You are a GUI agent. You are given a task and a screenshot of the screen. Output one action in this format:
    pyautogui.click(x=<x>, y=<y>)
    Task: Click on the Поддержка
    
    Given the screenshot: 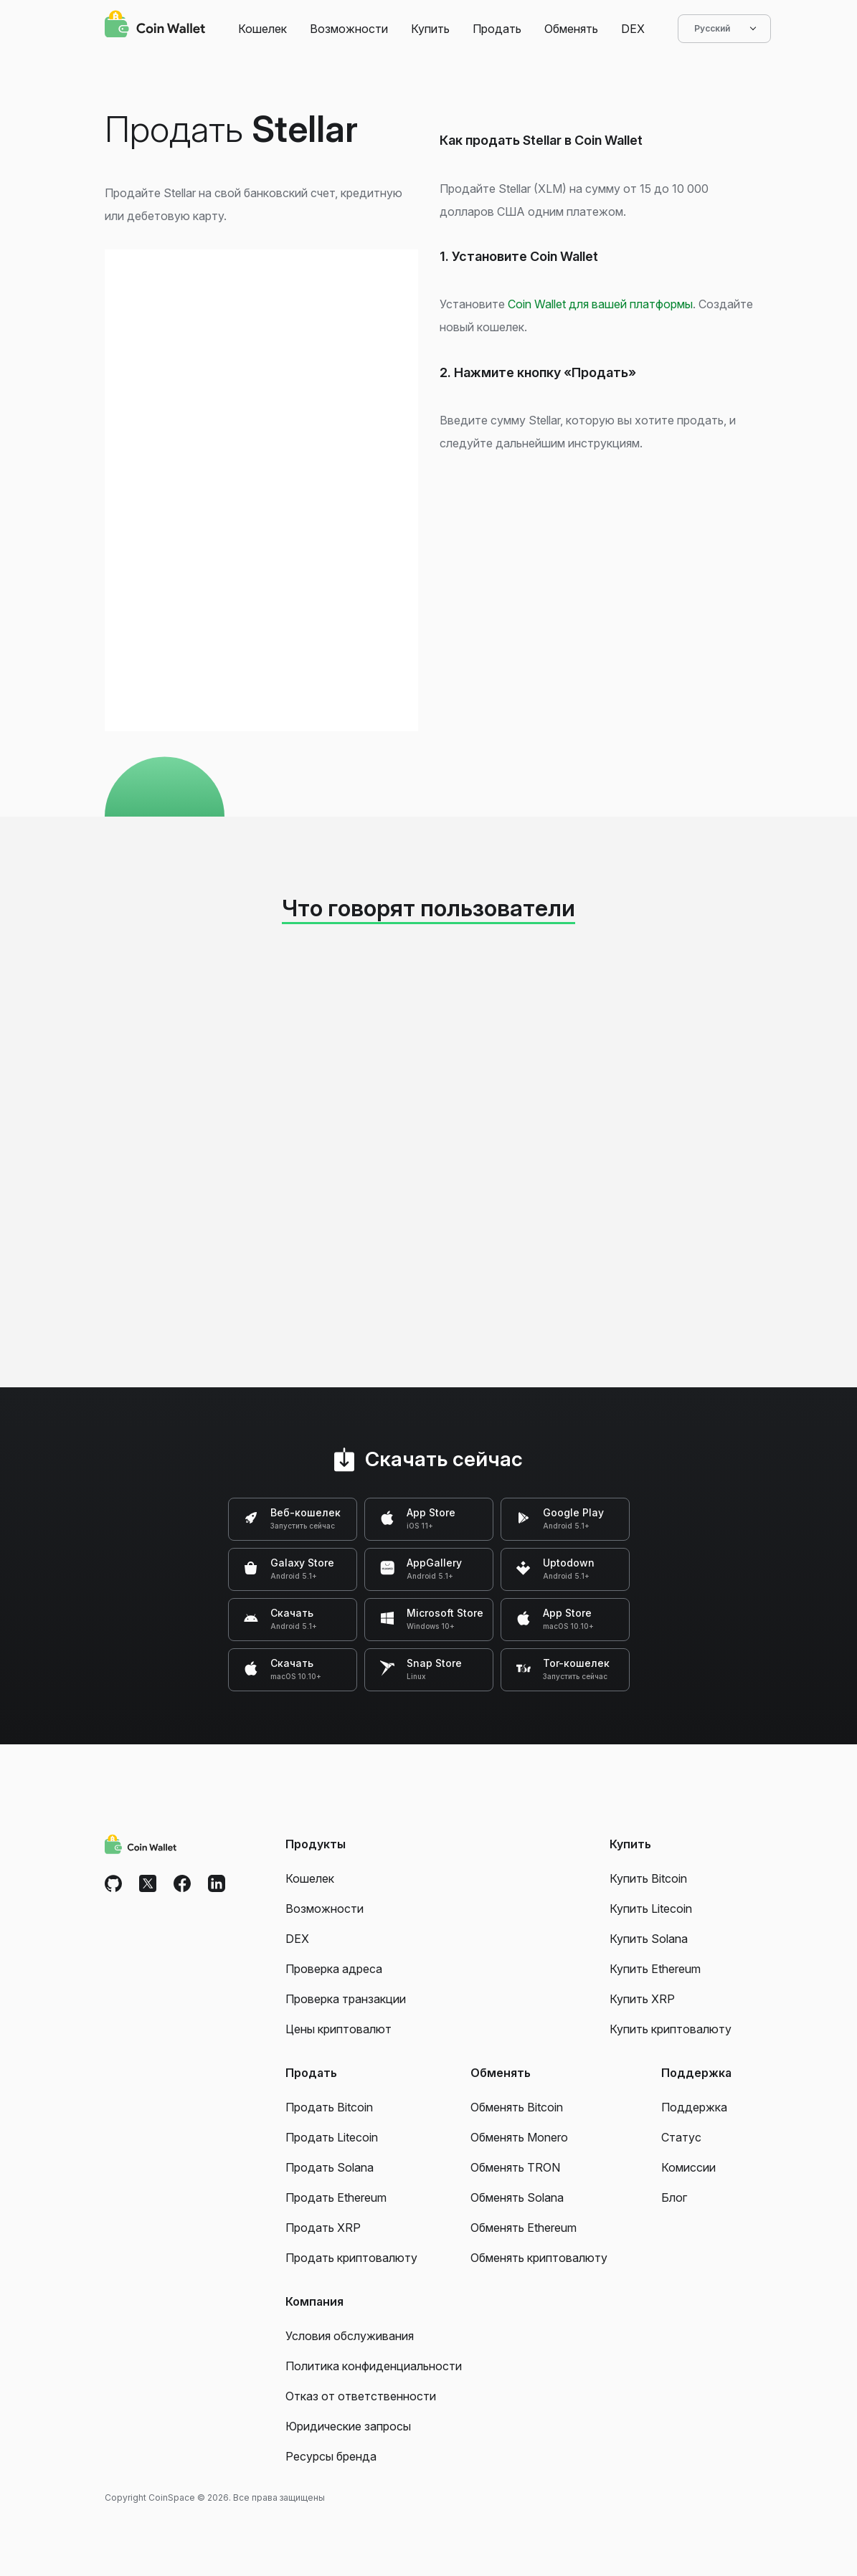 What is the action you would take?
    pyautogui.click(x=694, y=2107)
    